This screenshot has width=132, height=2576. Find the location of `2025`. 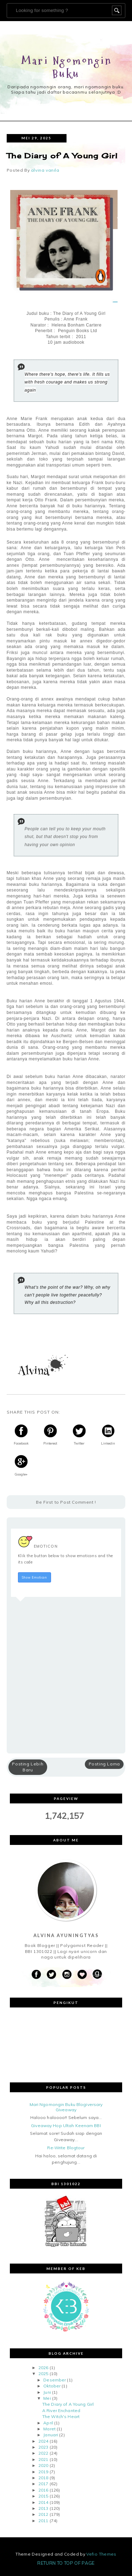

2025 is located at coordinates (43, 2373).